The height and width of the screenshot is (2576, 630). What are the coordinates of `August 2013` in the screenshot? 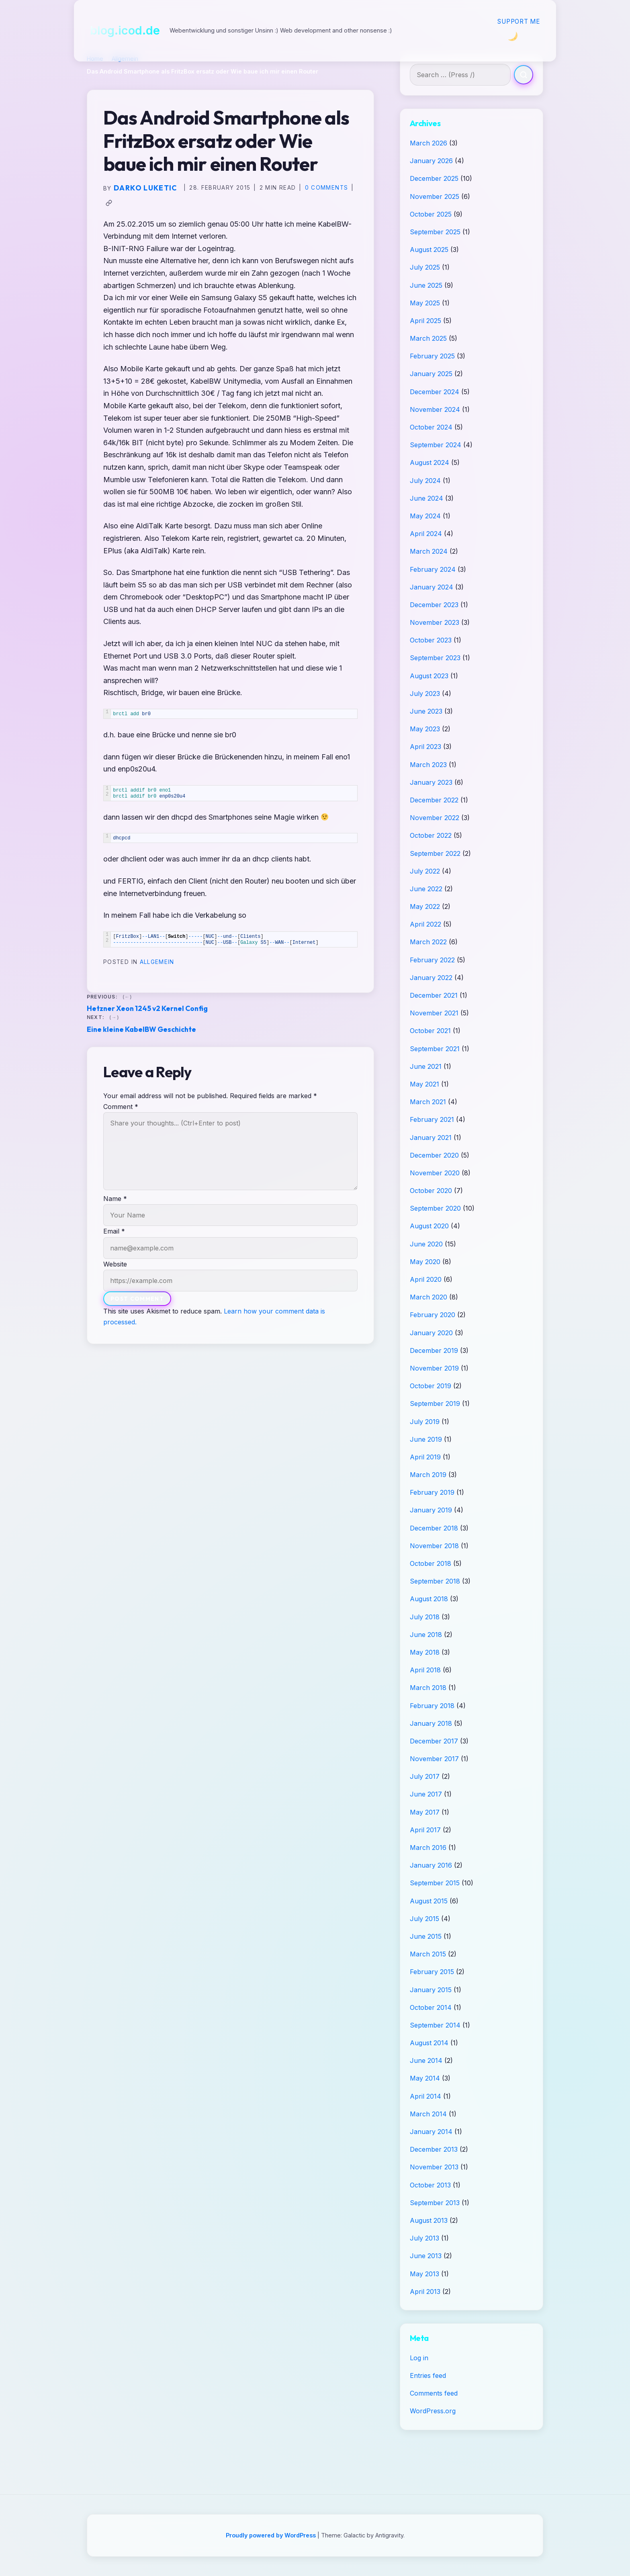 It's located at (429, 2220).